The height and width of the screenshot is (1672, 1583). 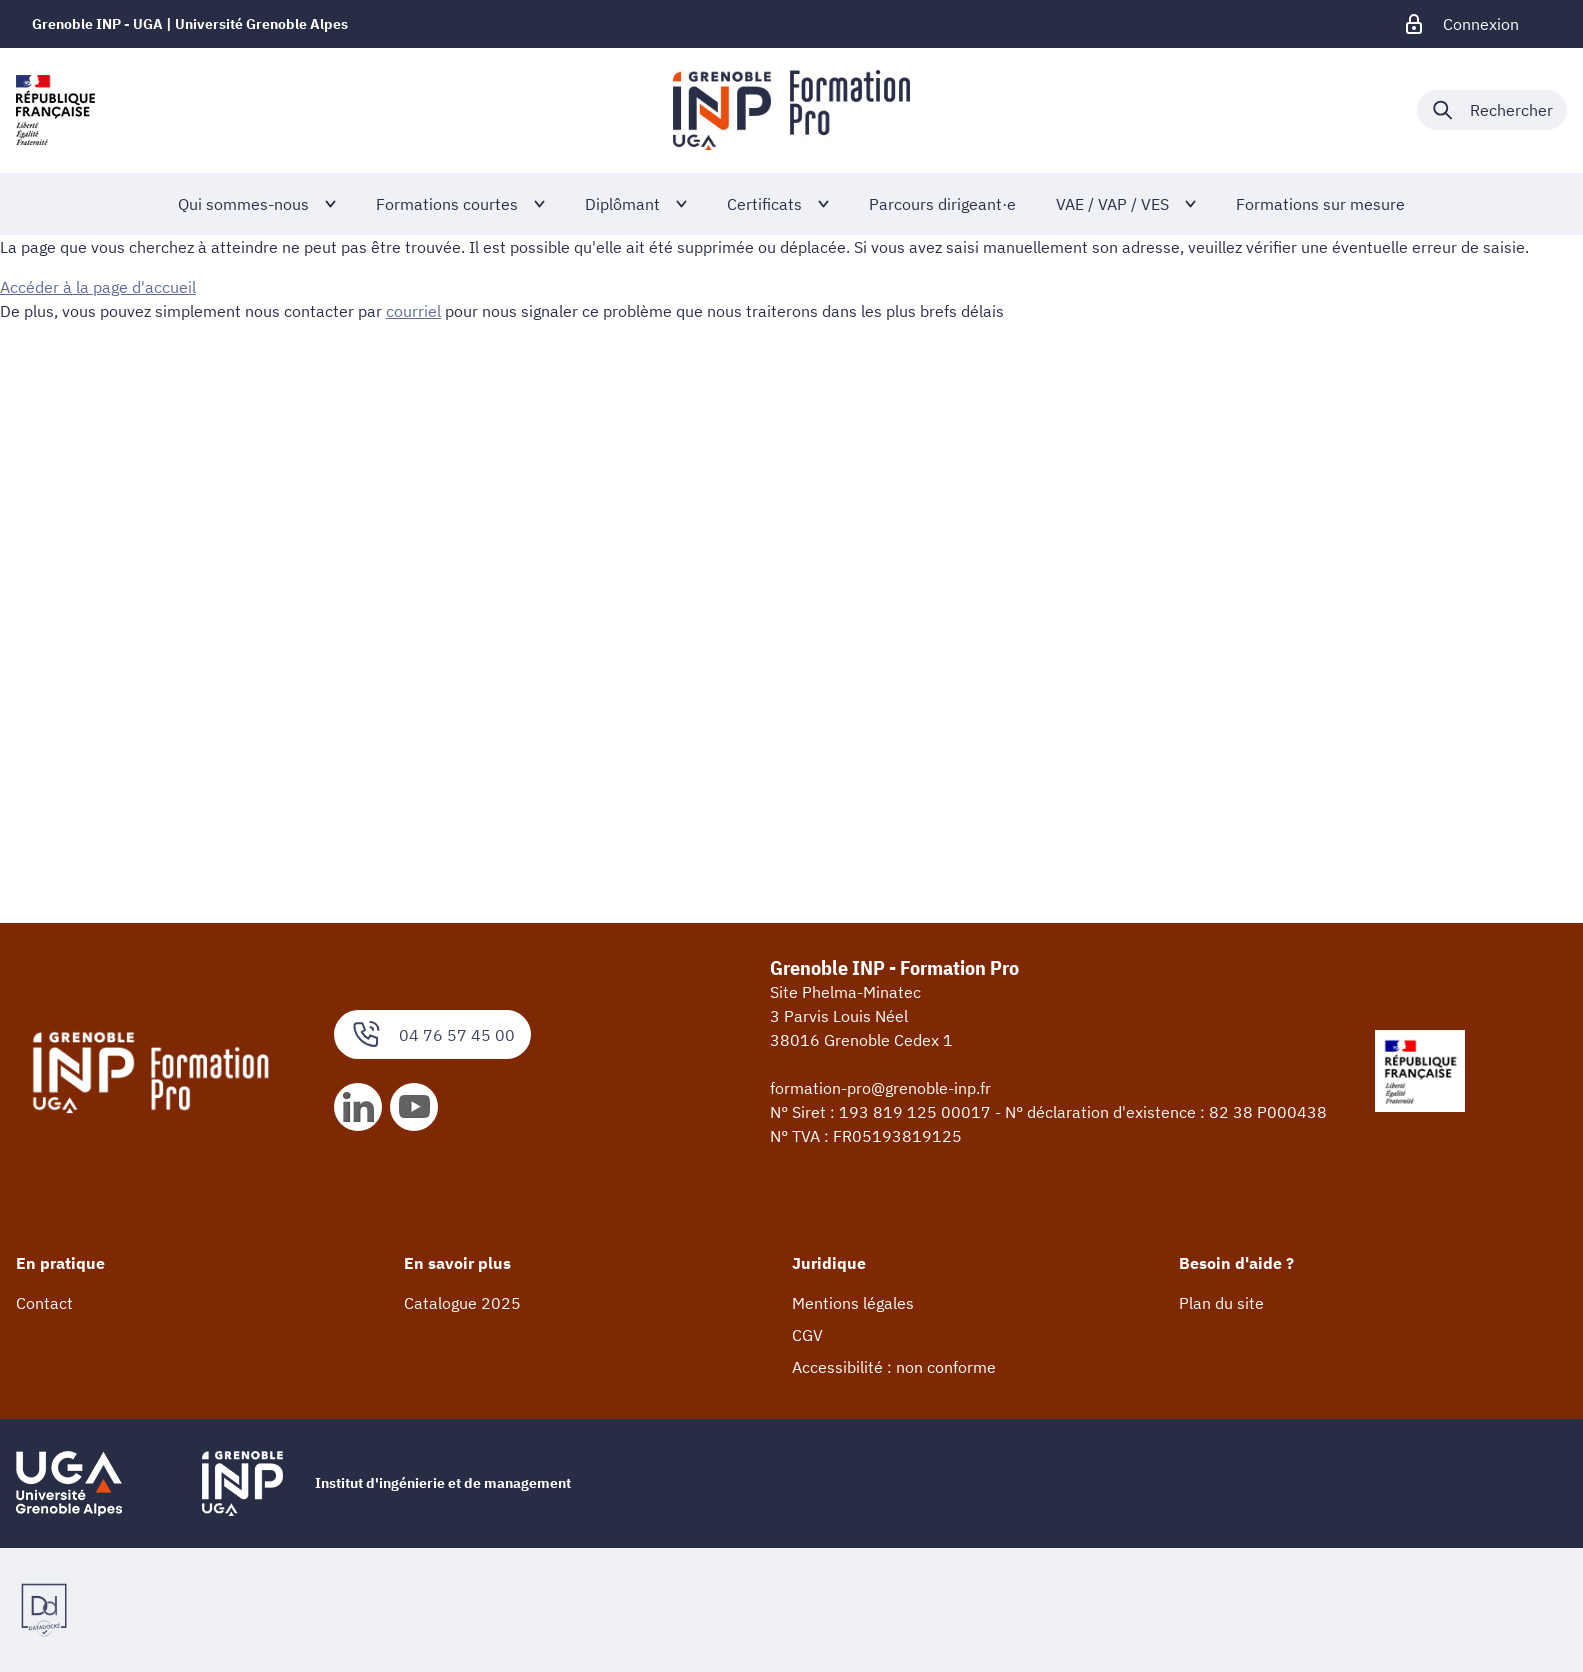 I want to click on Grenoble INP - UGA | Université Grenoble Alpes, so click(x=190, y=24).